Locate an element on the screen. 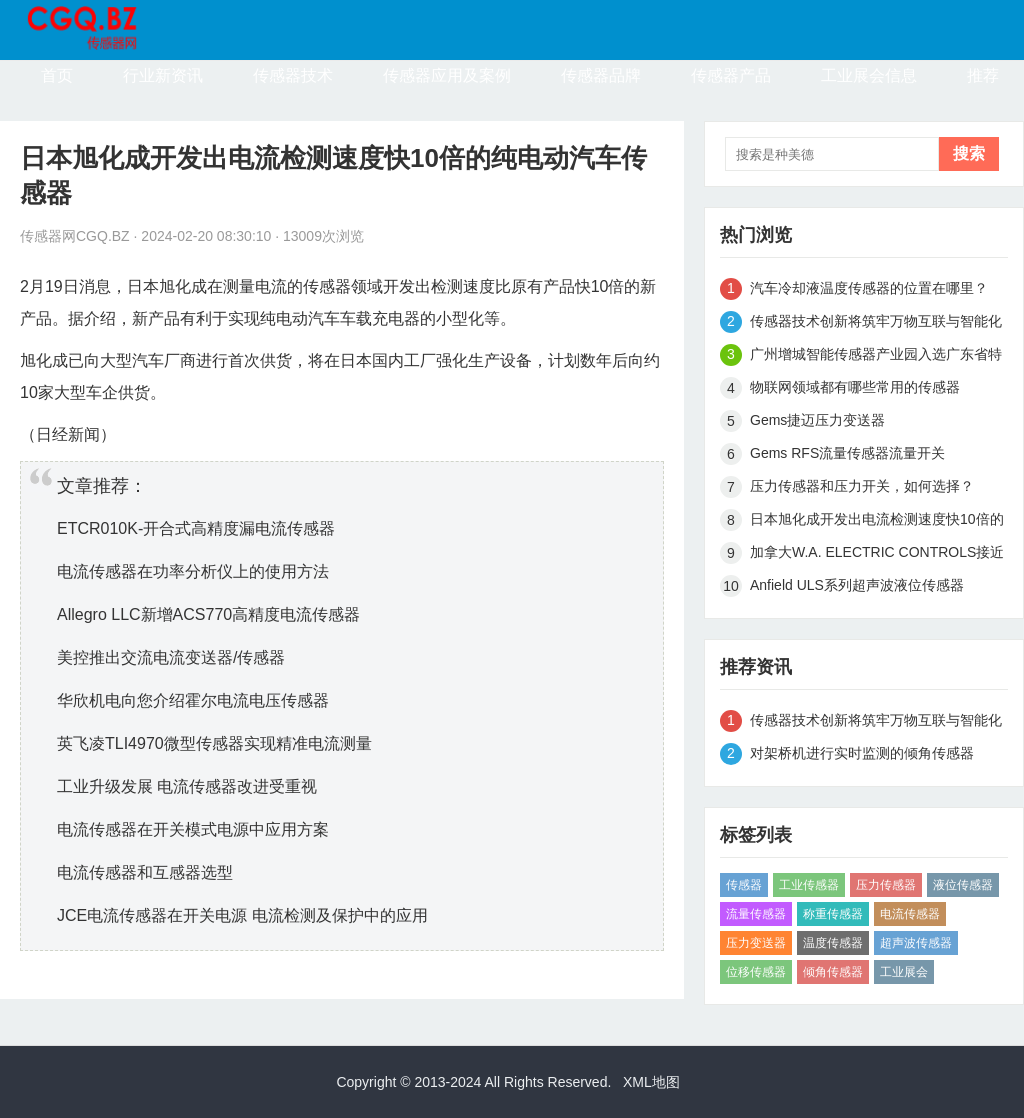 The width and height of the screenshot is (1024, 1118). 传感器应用及案例 is located at coordinates (447, 75).